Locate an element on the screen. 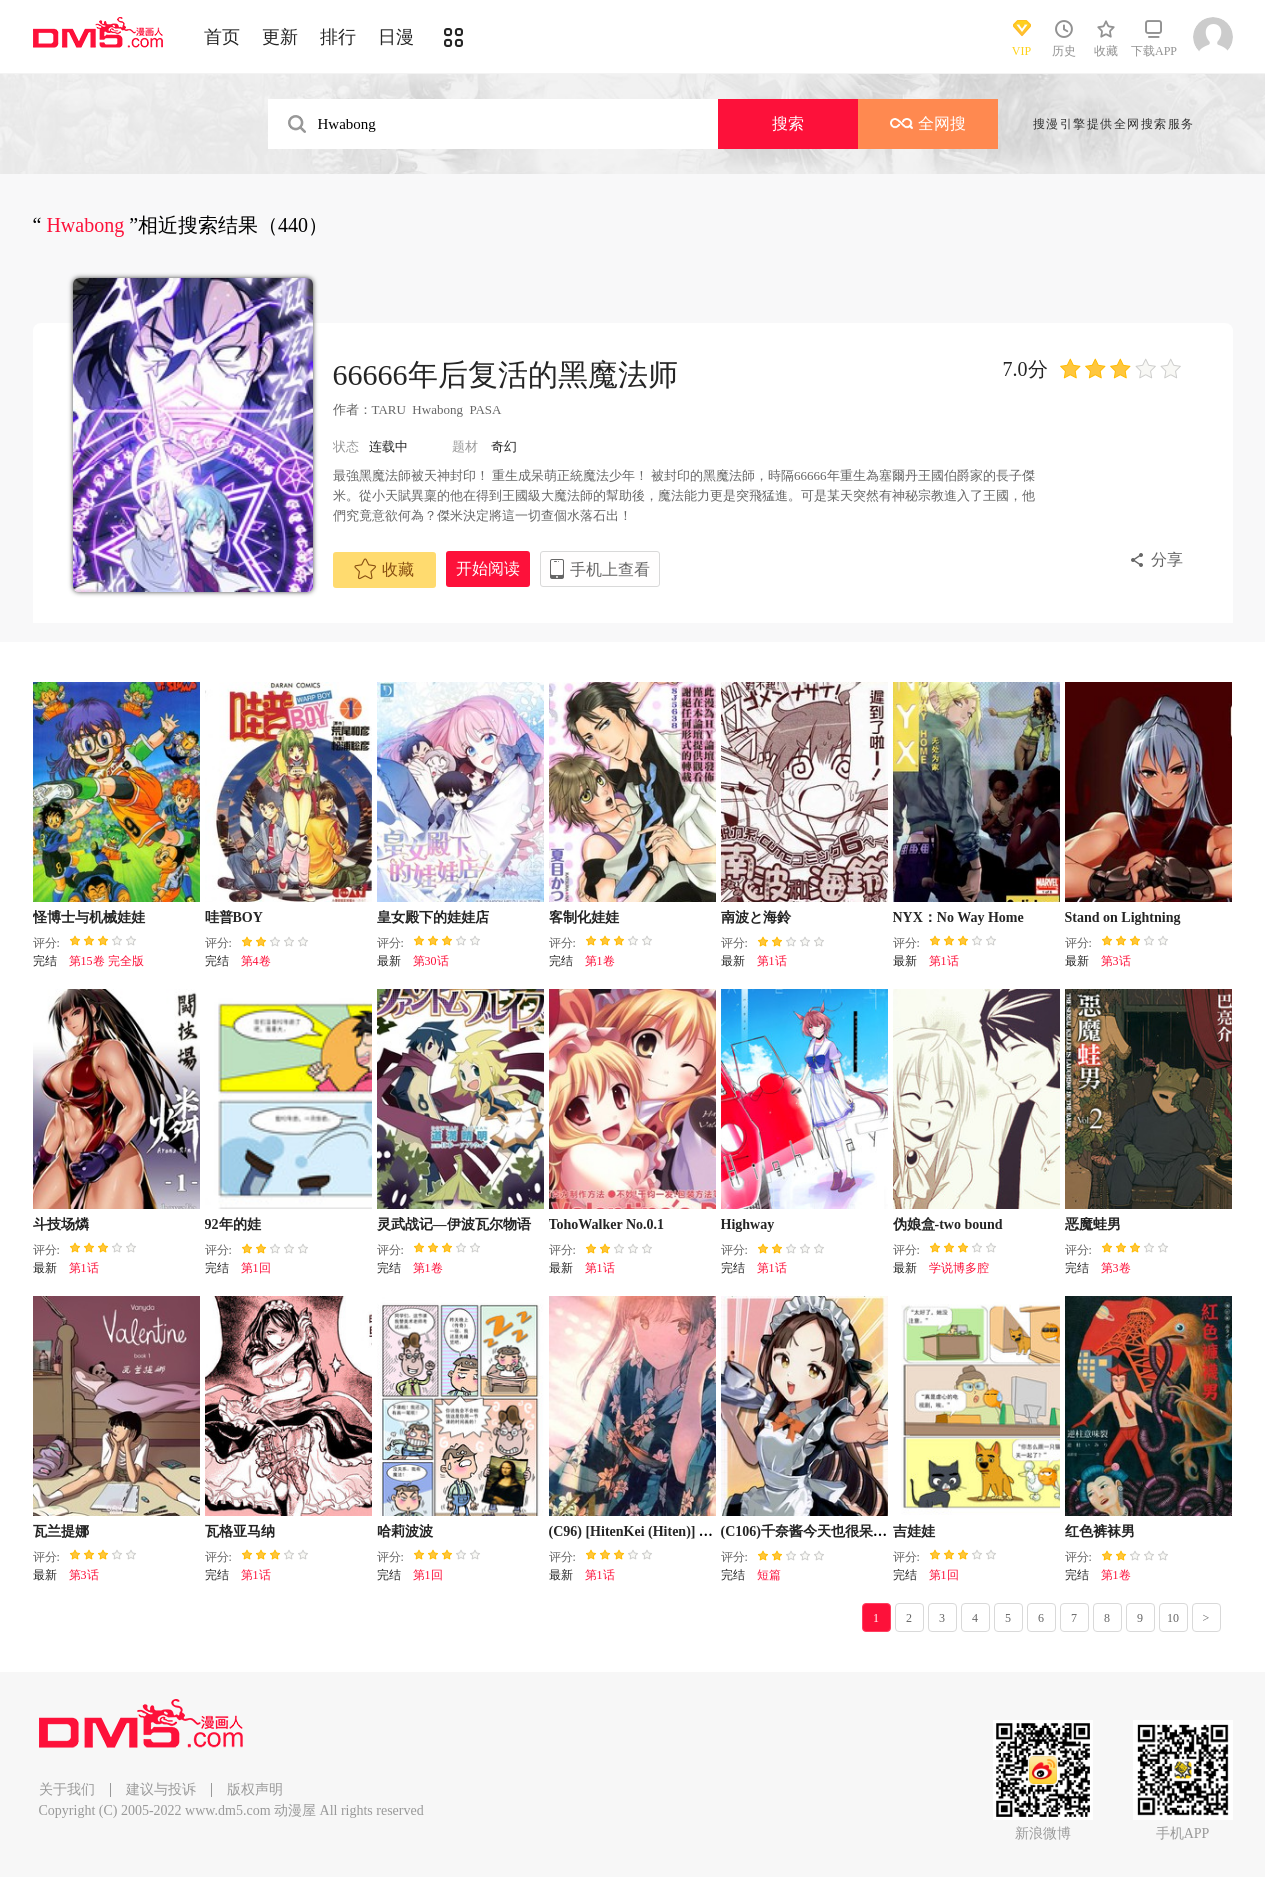 This screenshot has height=1877, width=1265. Highway is located at coordinates (748, 1224).